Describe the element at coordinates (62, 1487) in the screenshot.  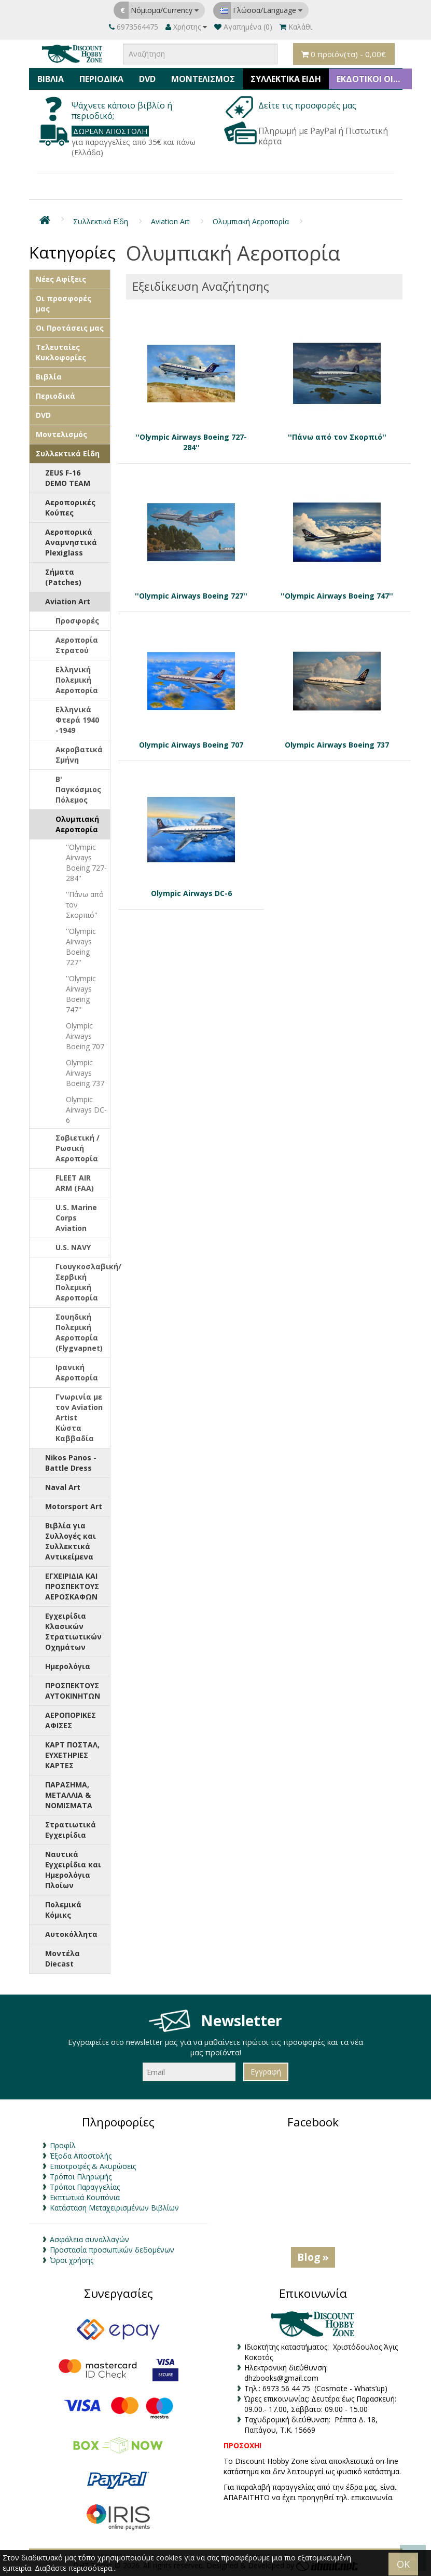
I see `Naval Art` at that location.